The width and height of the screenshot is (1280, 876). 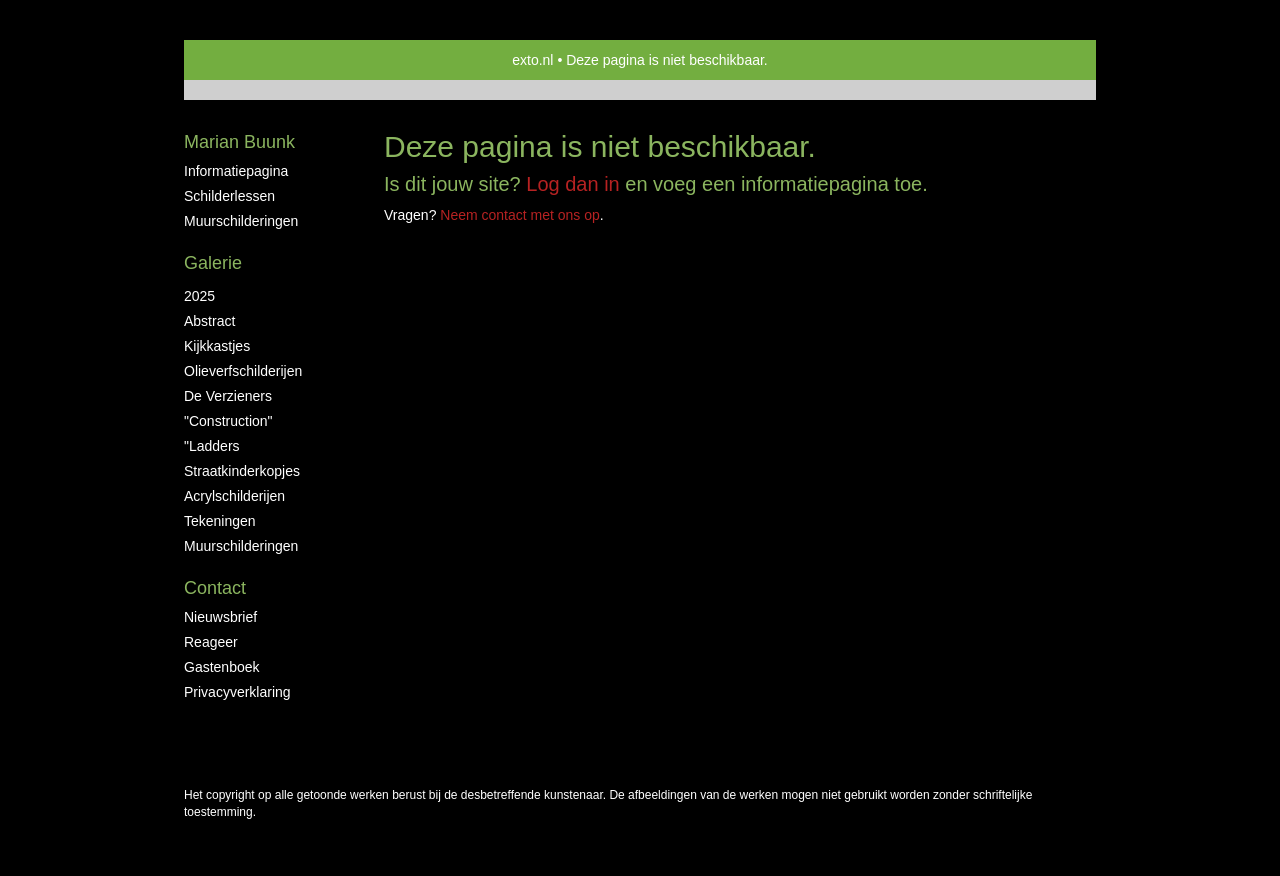 What do you see at coordinates (234, 496) in the screenshot?
I see `acrylschilderijen` at bounding box center [234, 496].